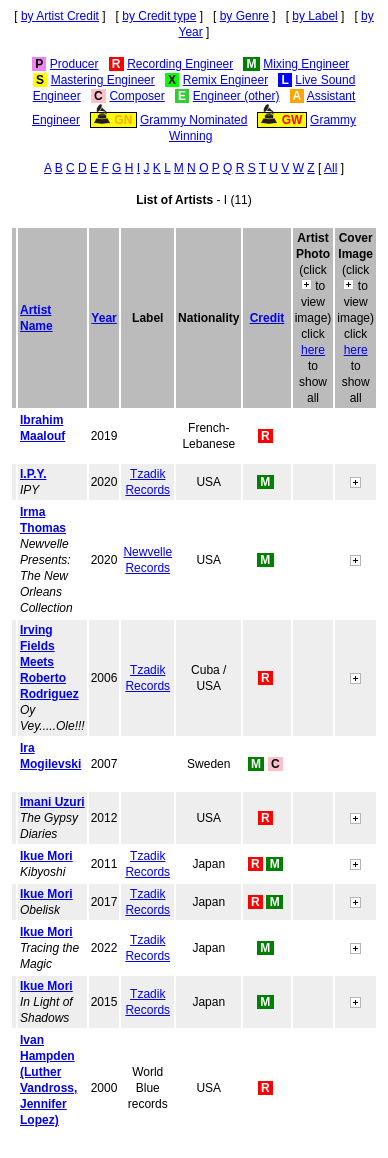 The height and width of the screenshot is (1158, 388). I want to click on here, so click(313, 350).